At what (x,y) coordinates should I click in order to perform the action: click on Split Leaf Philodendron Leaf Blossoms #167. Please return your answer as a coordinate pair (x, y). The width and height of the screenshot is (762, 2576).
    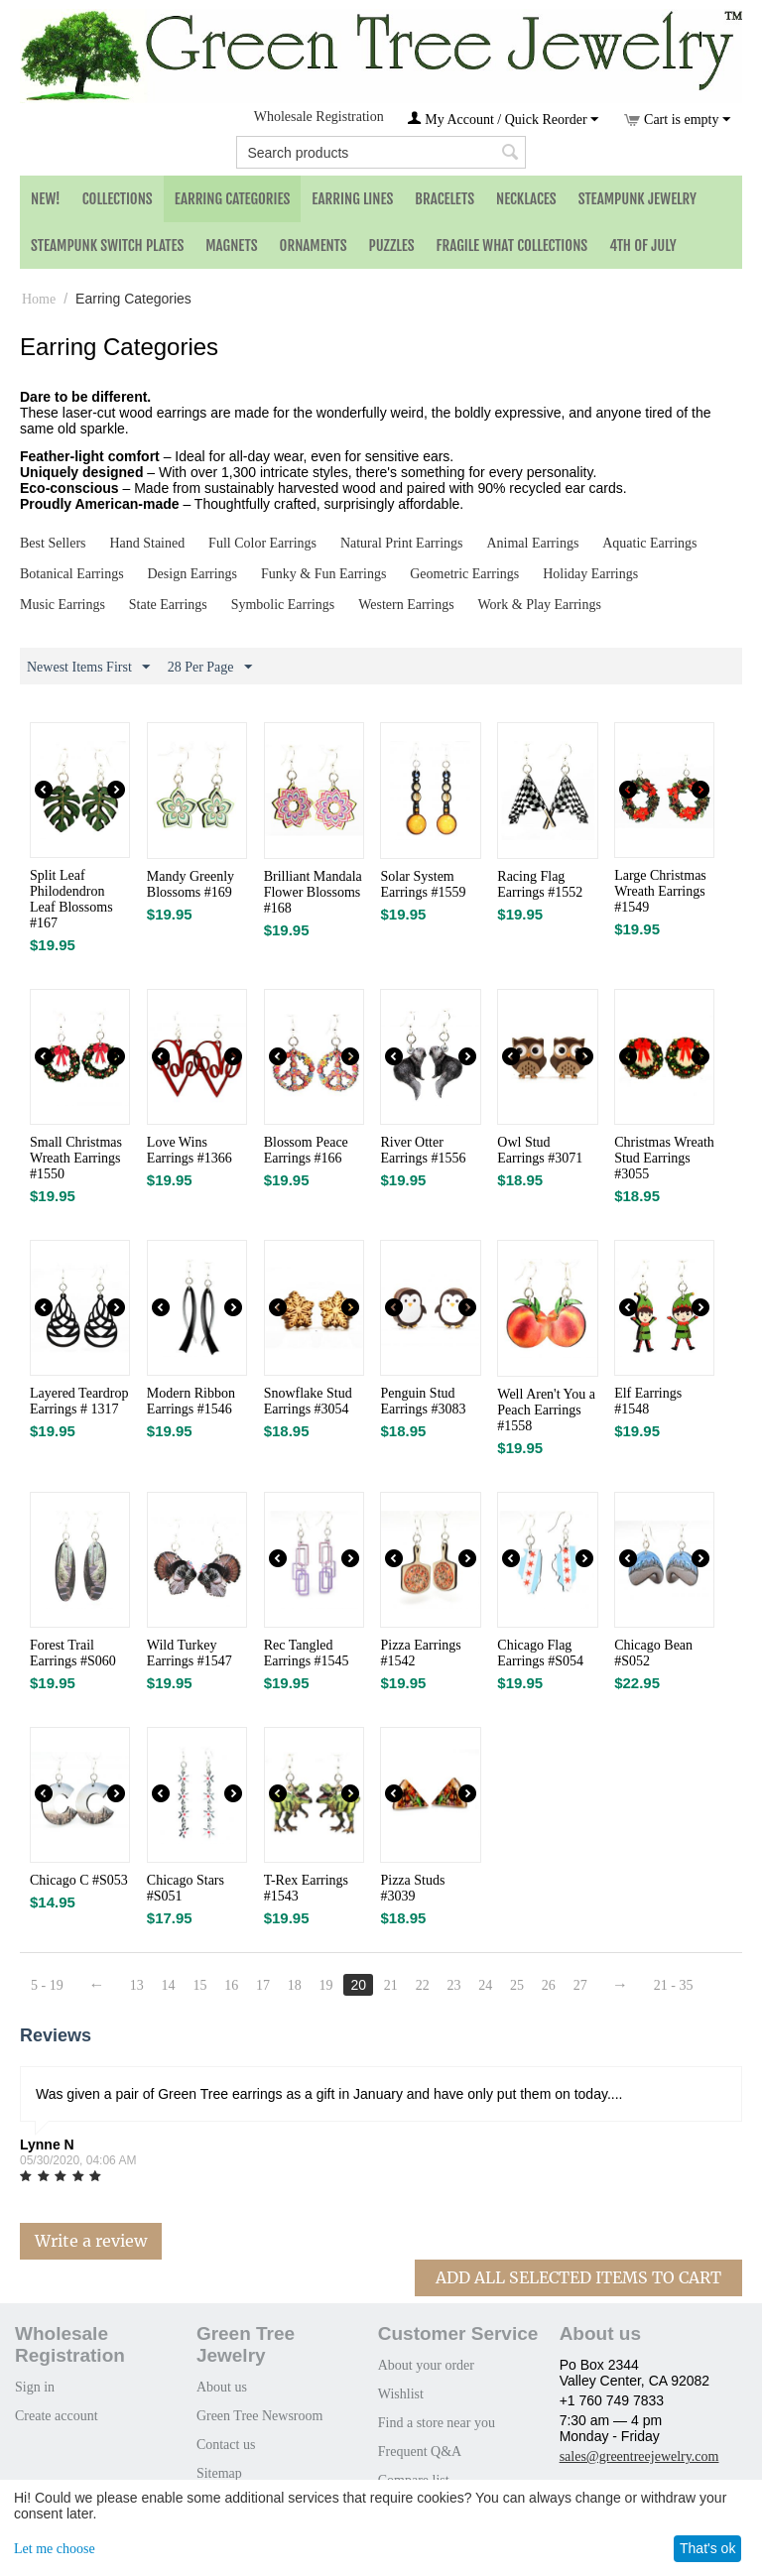
    Looking at the image, I should click on (71, 899).